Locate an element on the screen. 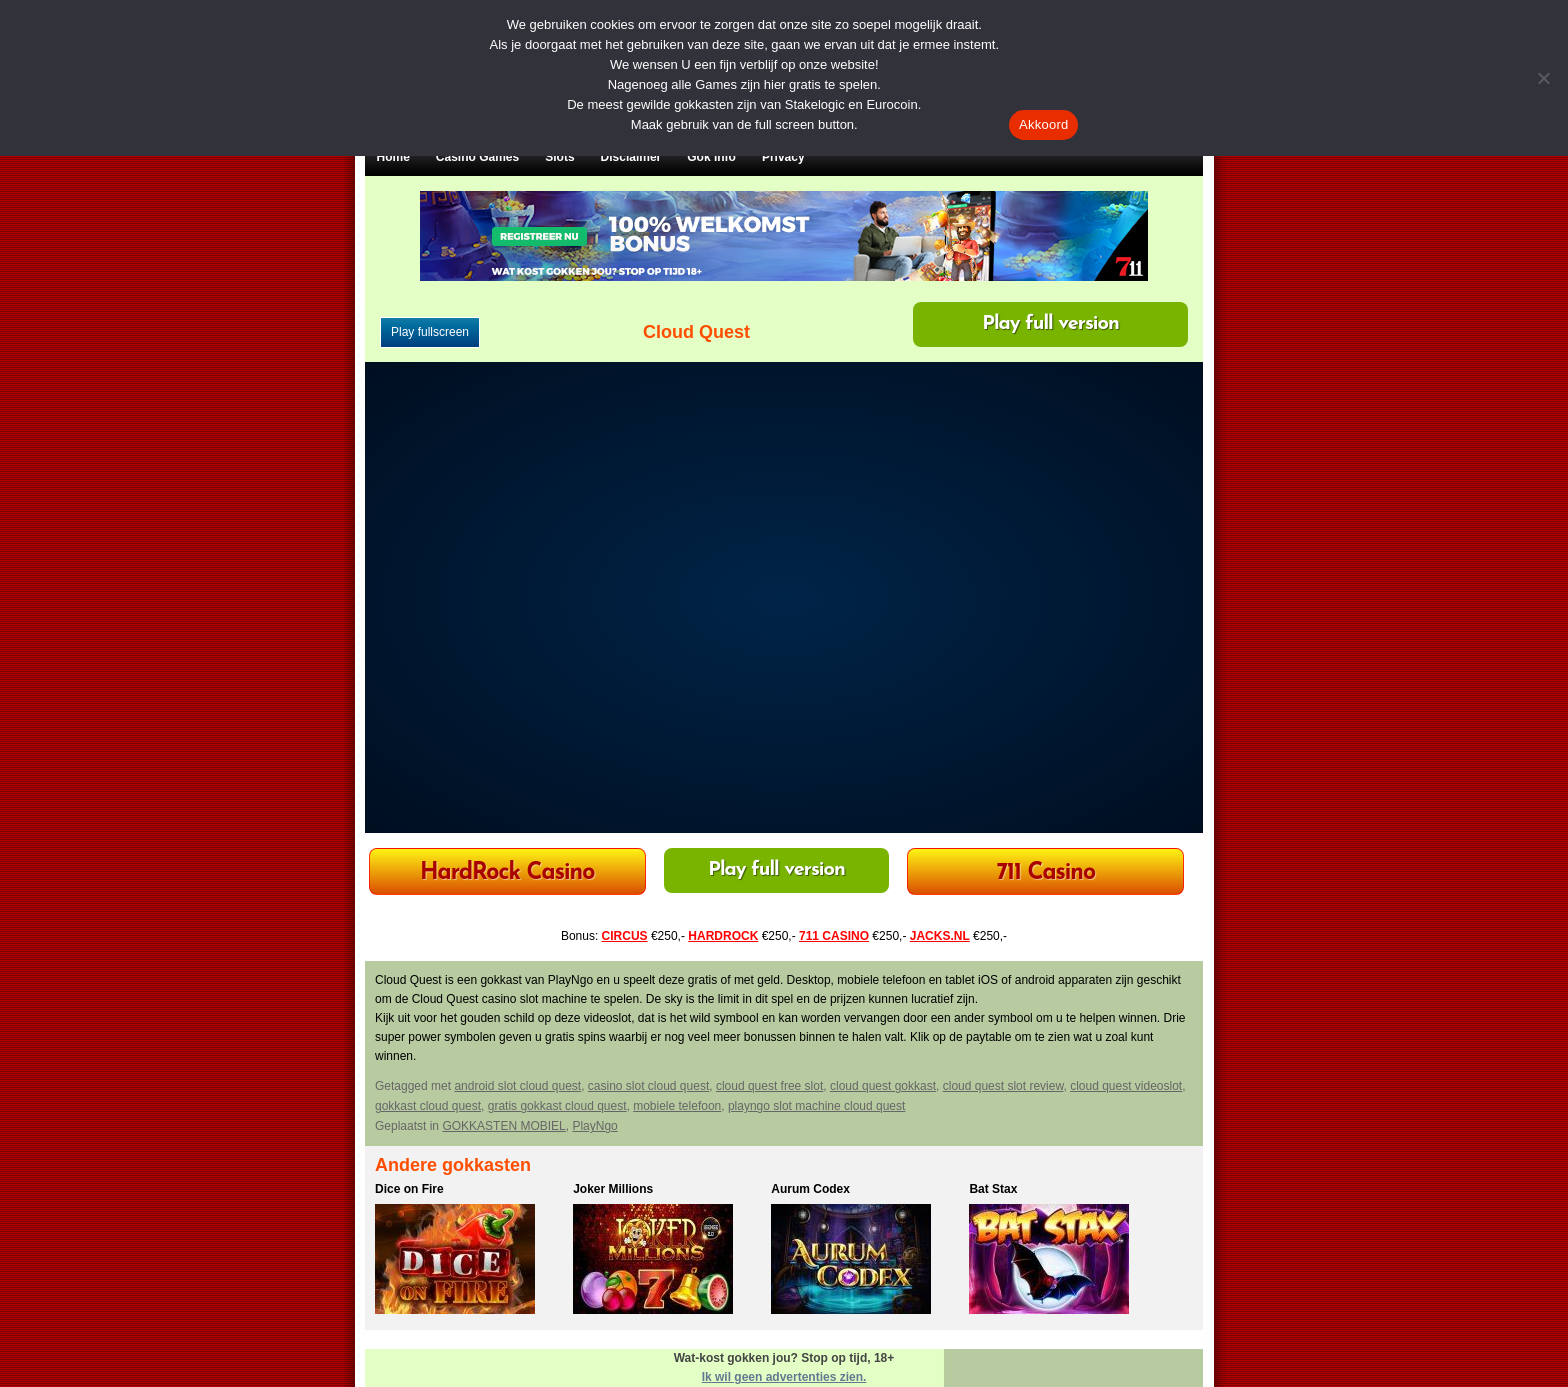  JACKS.NL is located at coordinates (940, 936).